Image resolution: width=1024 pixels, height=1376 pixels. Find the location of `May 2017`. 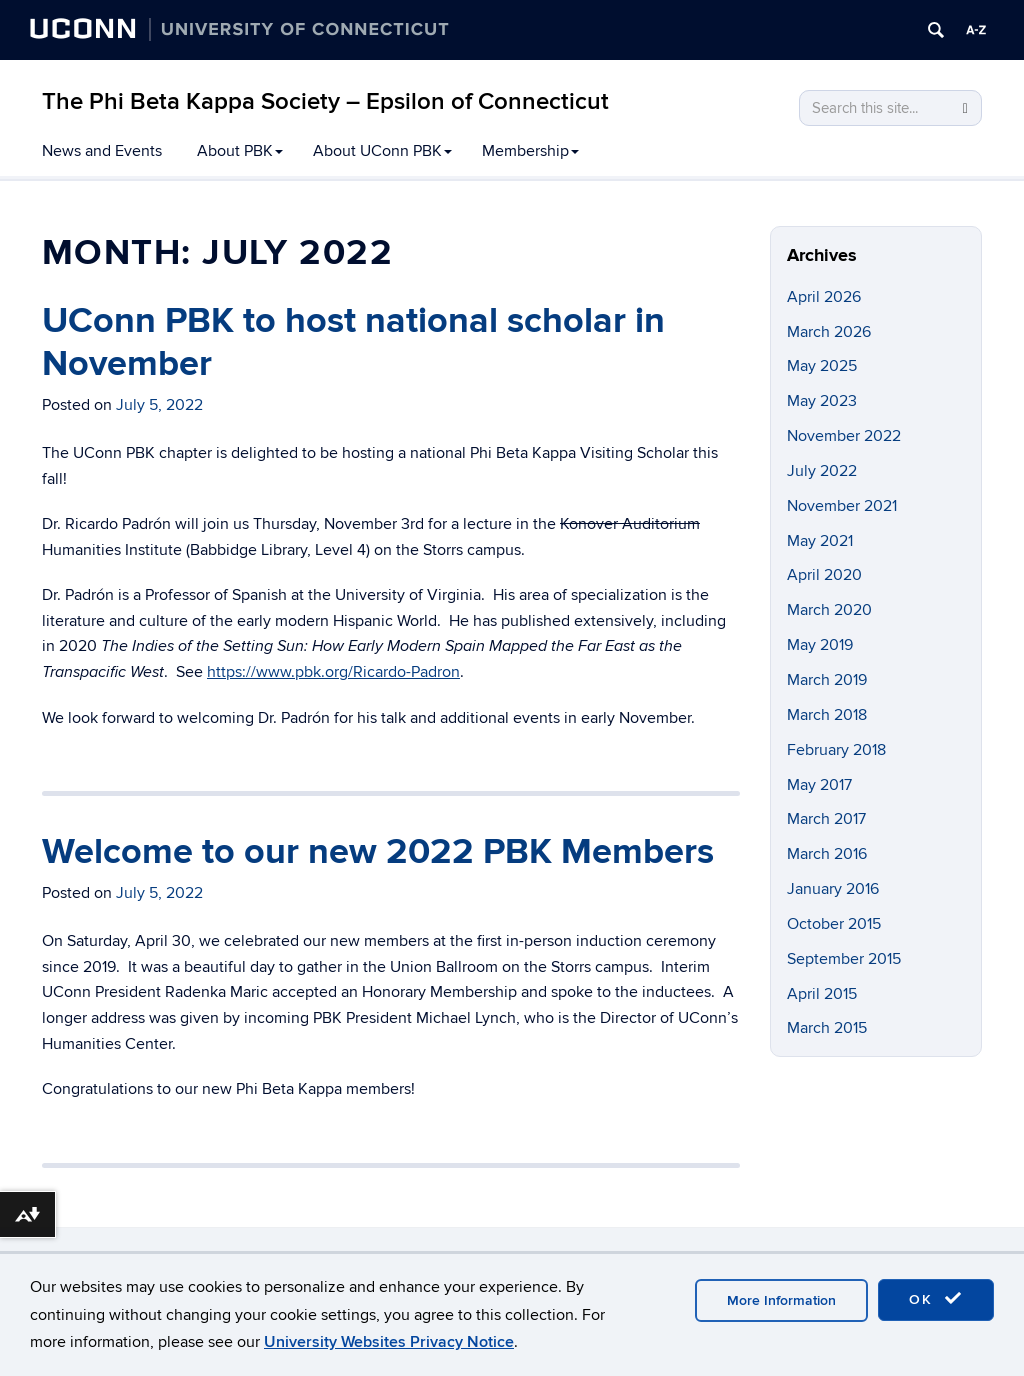

May 2017 is located at coordinates (819, 785).